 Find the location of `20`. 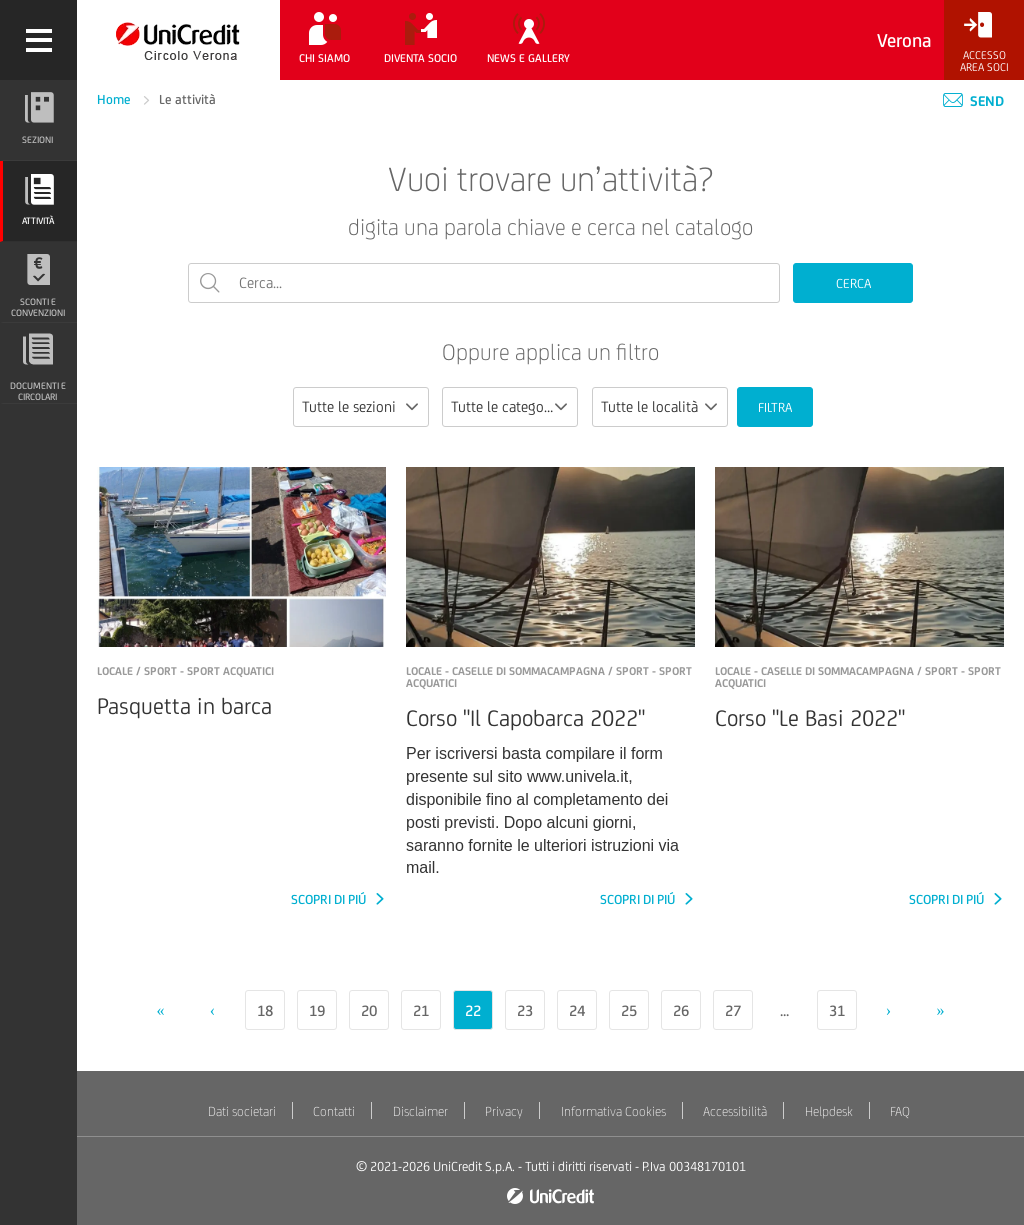

20 is located at coordinates (369, 1010).